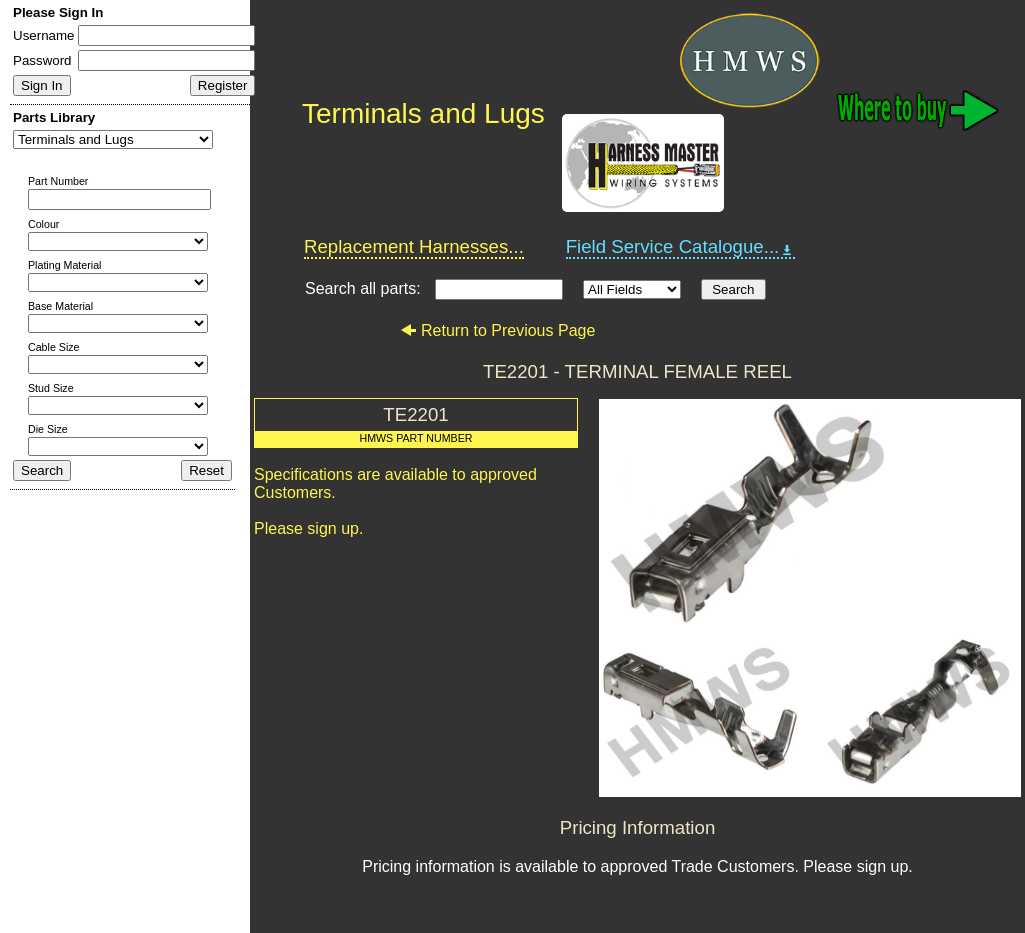  What do you see at coordinates (414, 246) in the screenshot?
I see `Replacement Harnesses...` at bounding box center [414, 246].